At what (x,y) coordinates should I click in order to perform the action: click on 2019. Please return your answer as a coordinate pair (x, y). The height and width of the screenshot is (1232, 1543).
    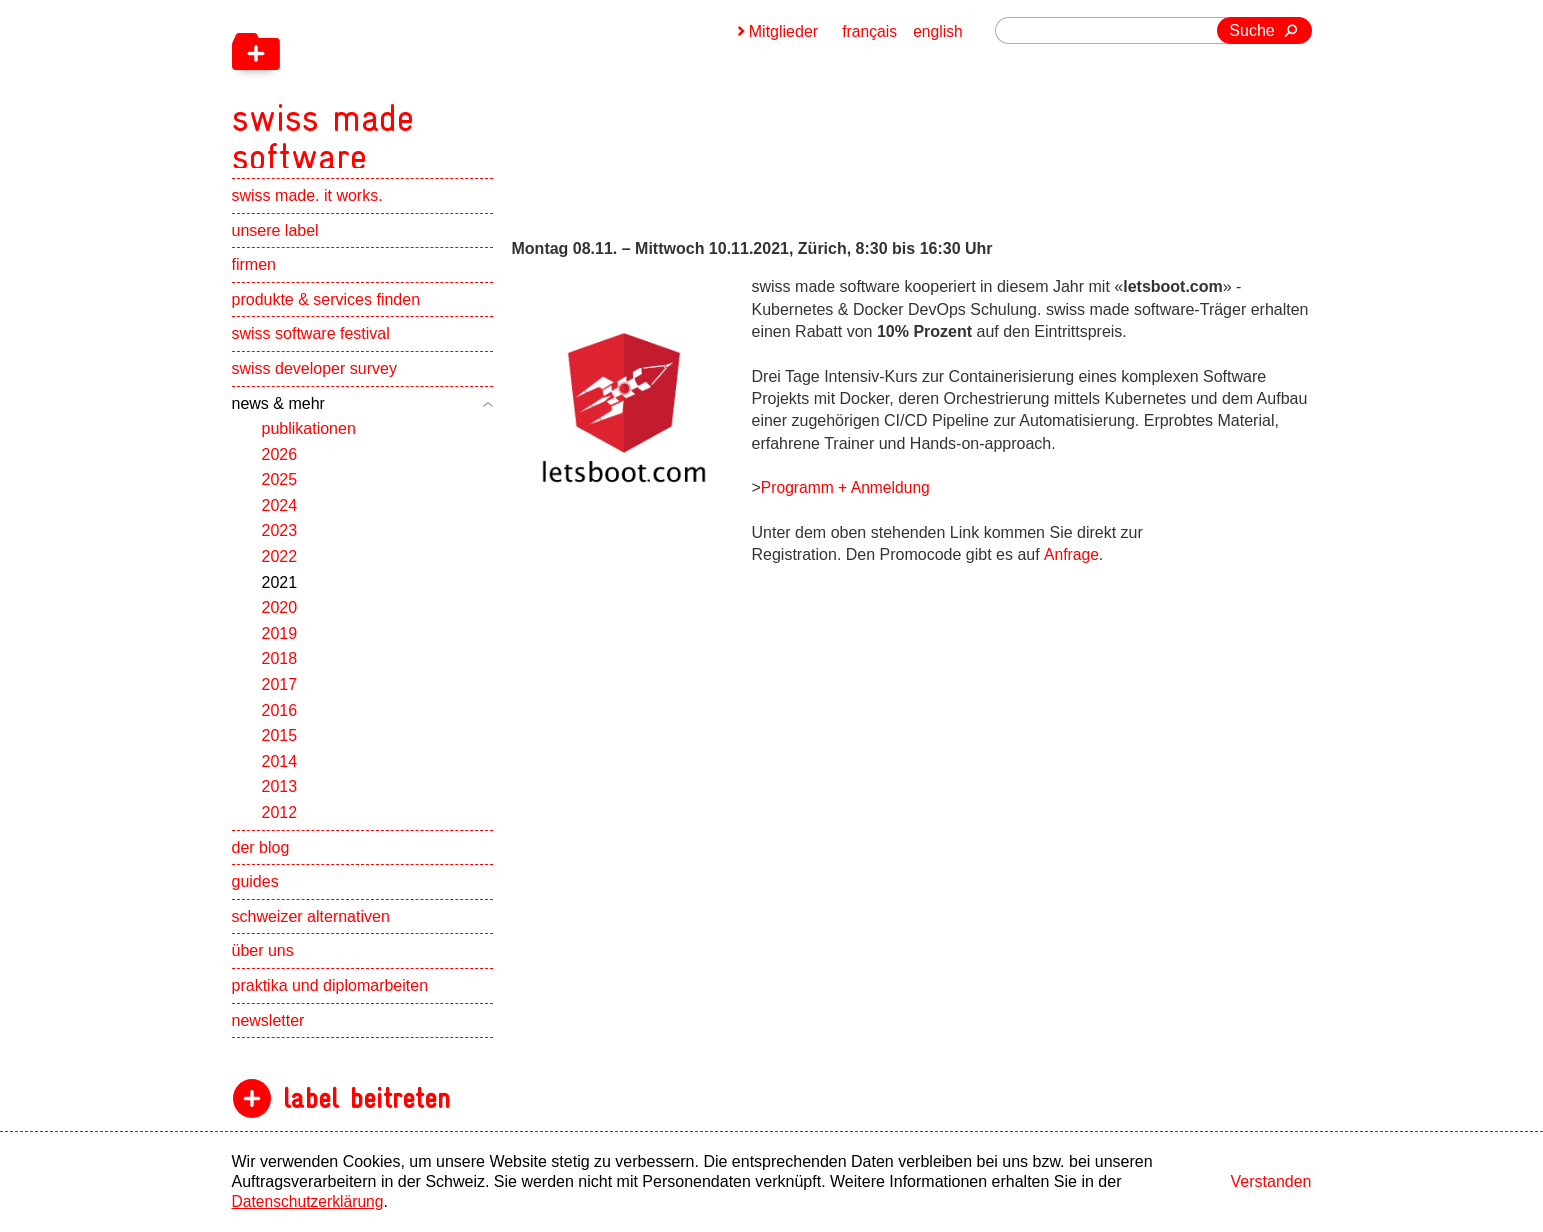
    Looking at the image, I should click on (280, 645).